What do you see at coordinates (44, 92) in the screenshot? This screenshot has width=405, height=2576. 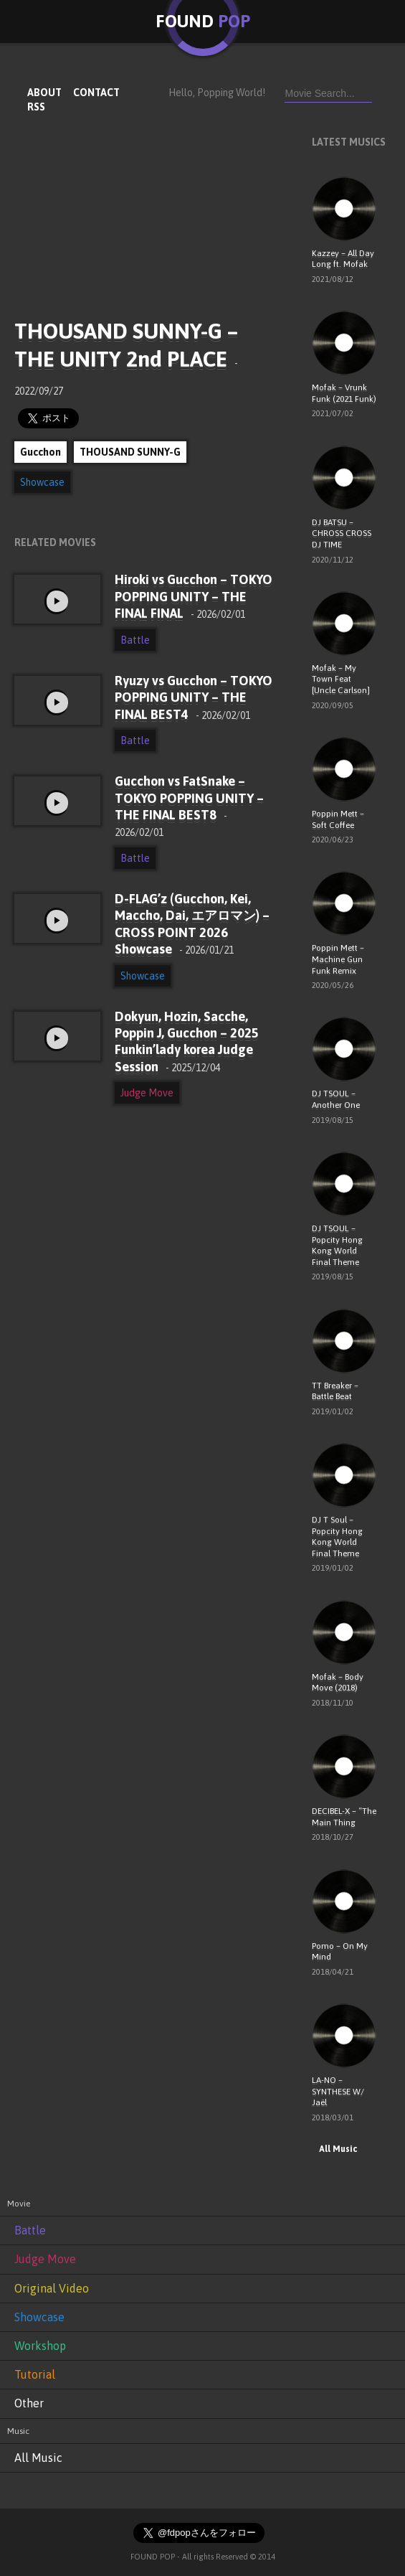 I see `ABOUT` at bounding box center [44, 92].